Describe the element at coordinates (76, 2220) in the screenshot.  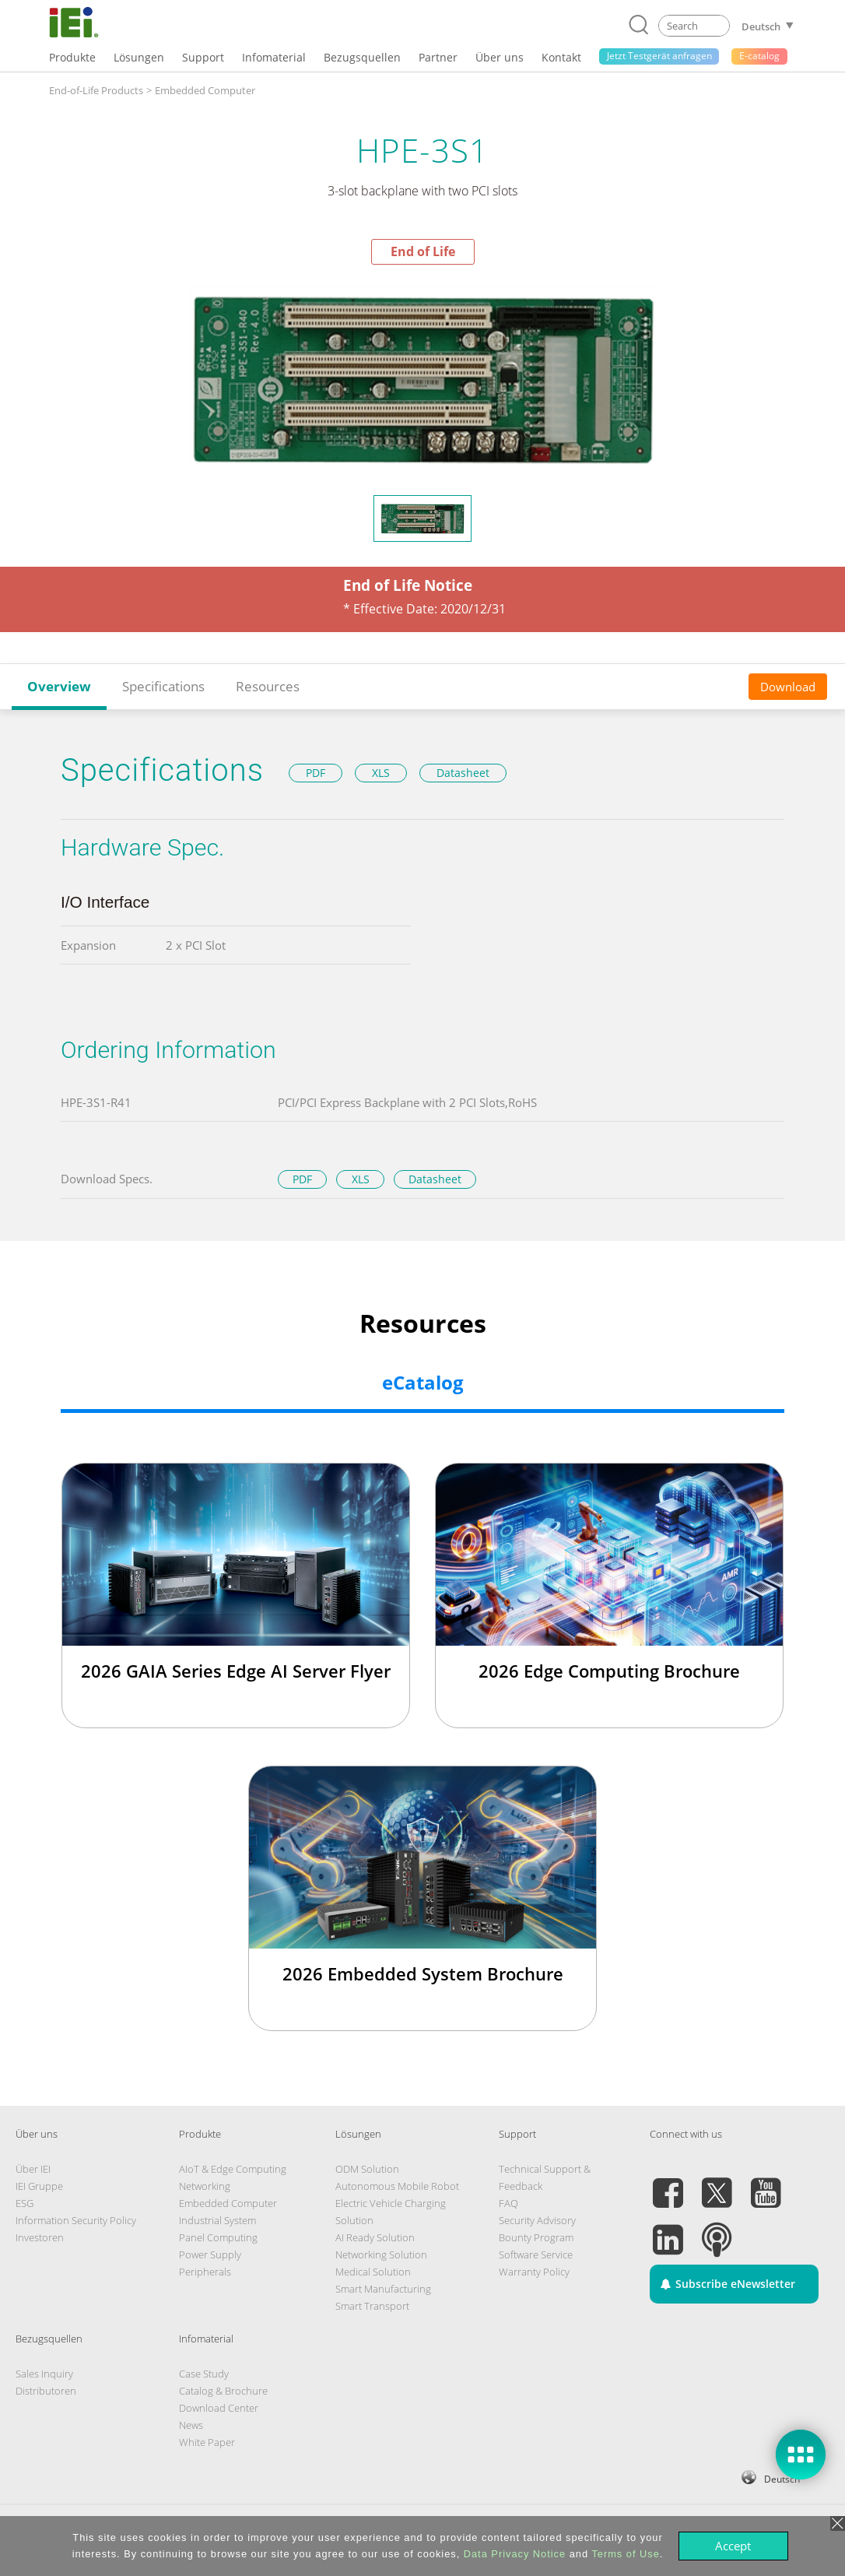
I see `Information Security Policy` at that location.